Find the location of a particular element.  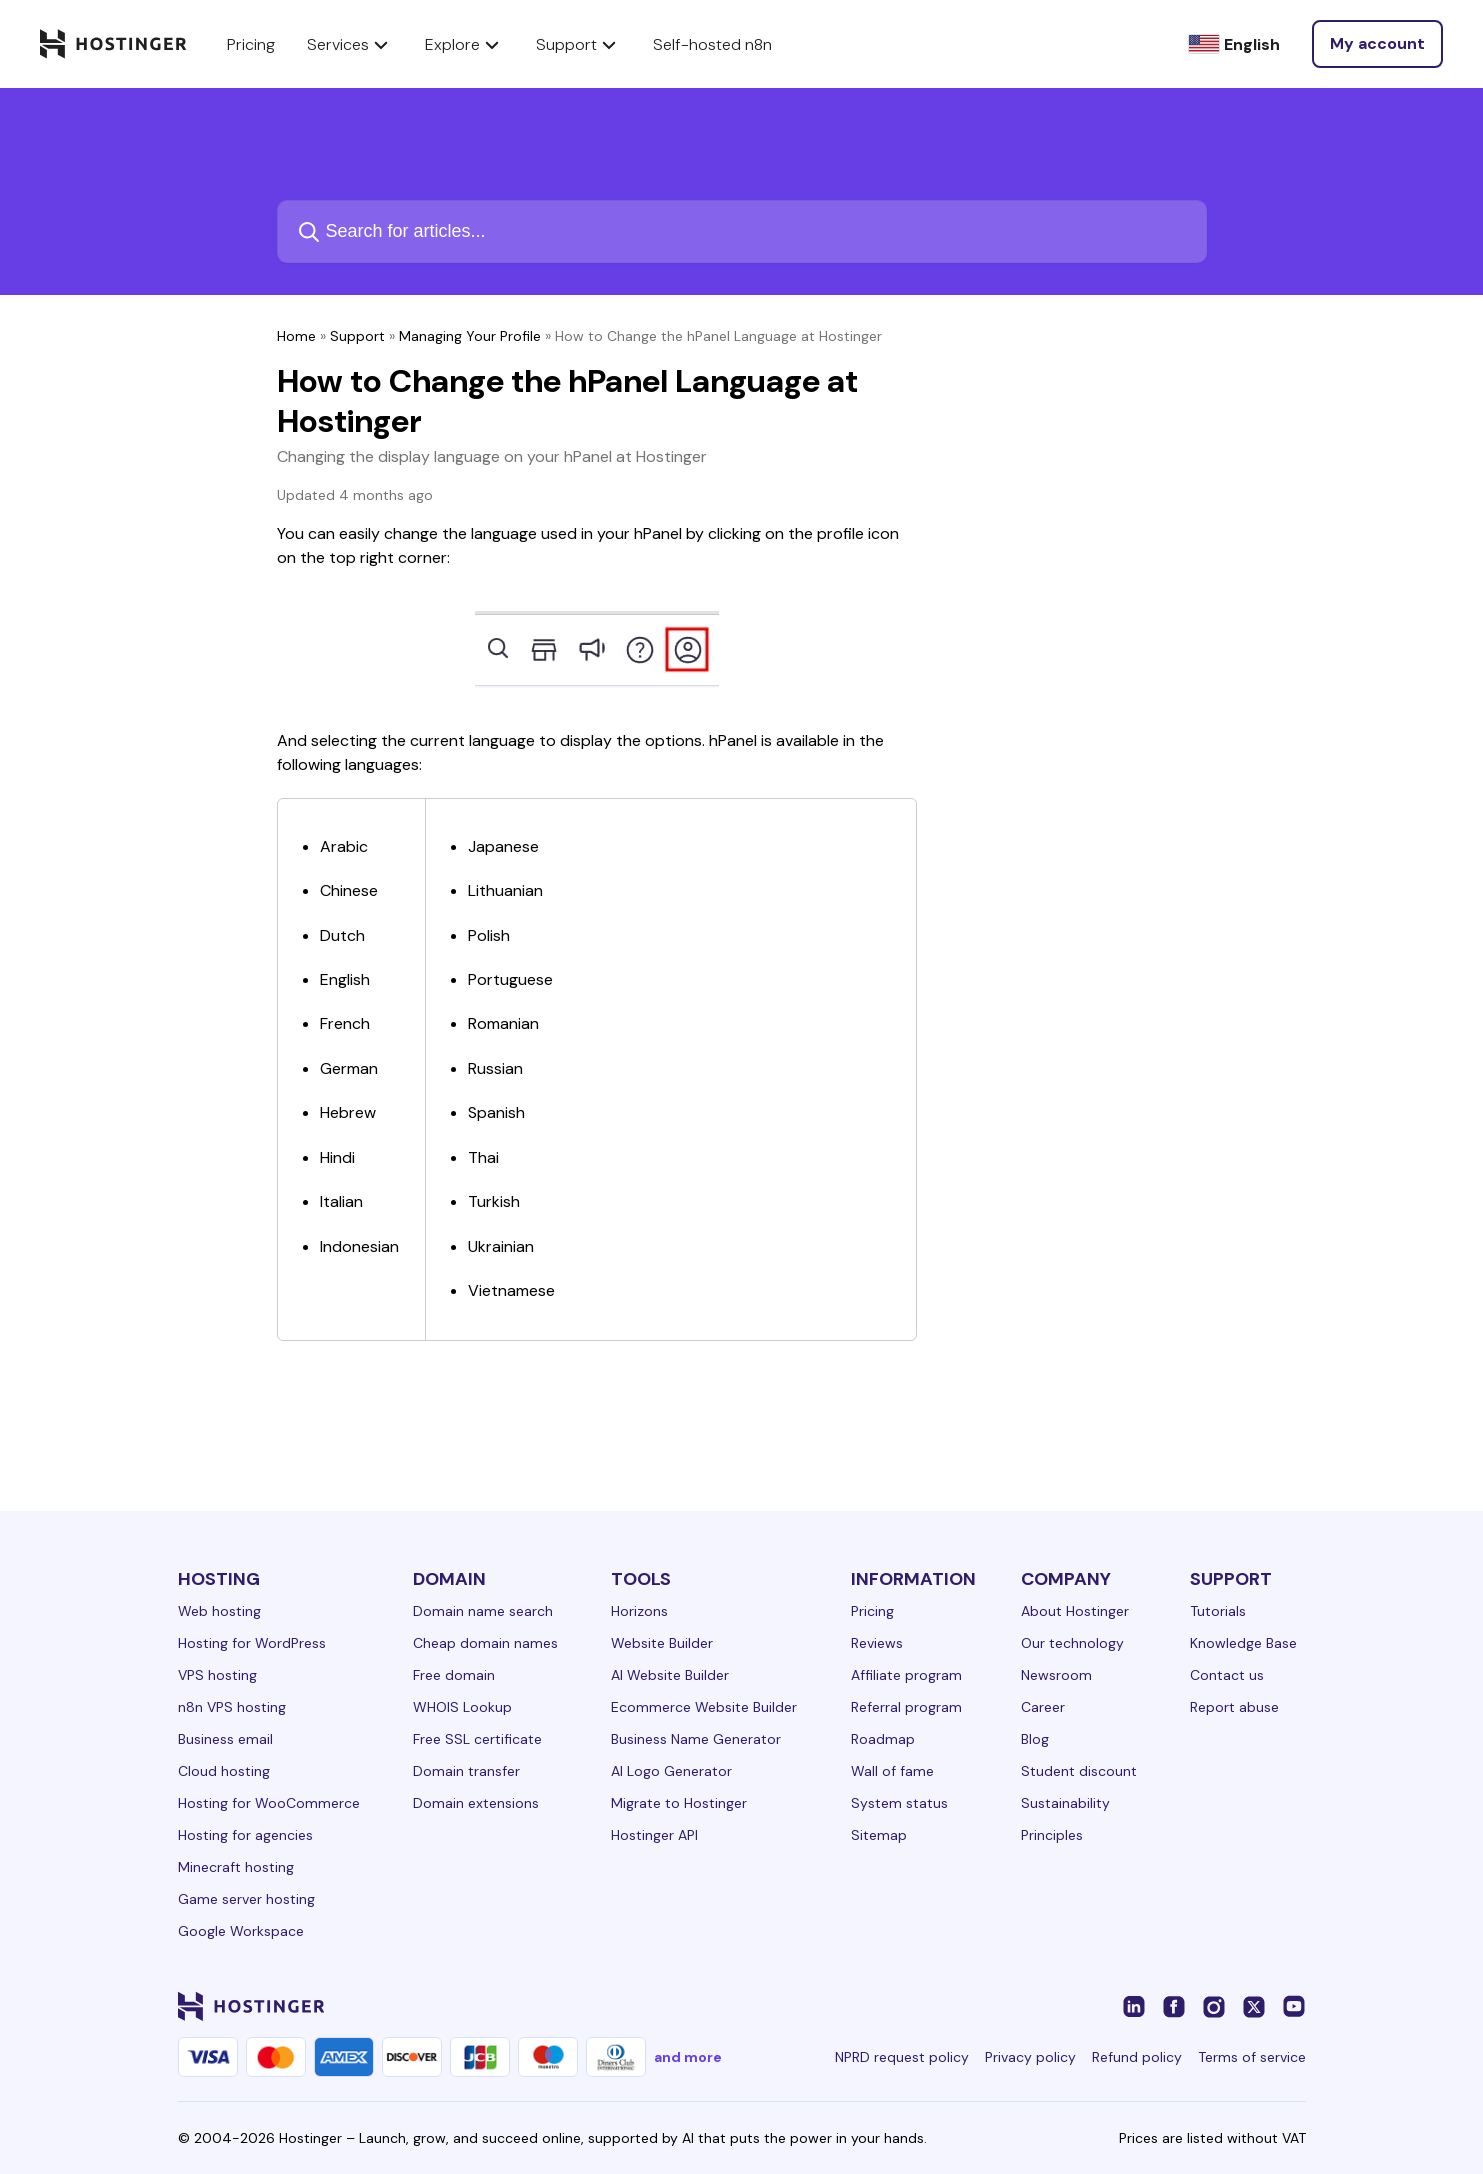

Self-hosted n8n [components.navigation.menuItems.selfHostedN8n] is located at coordinates (712, 44).